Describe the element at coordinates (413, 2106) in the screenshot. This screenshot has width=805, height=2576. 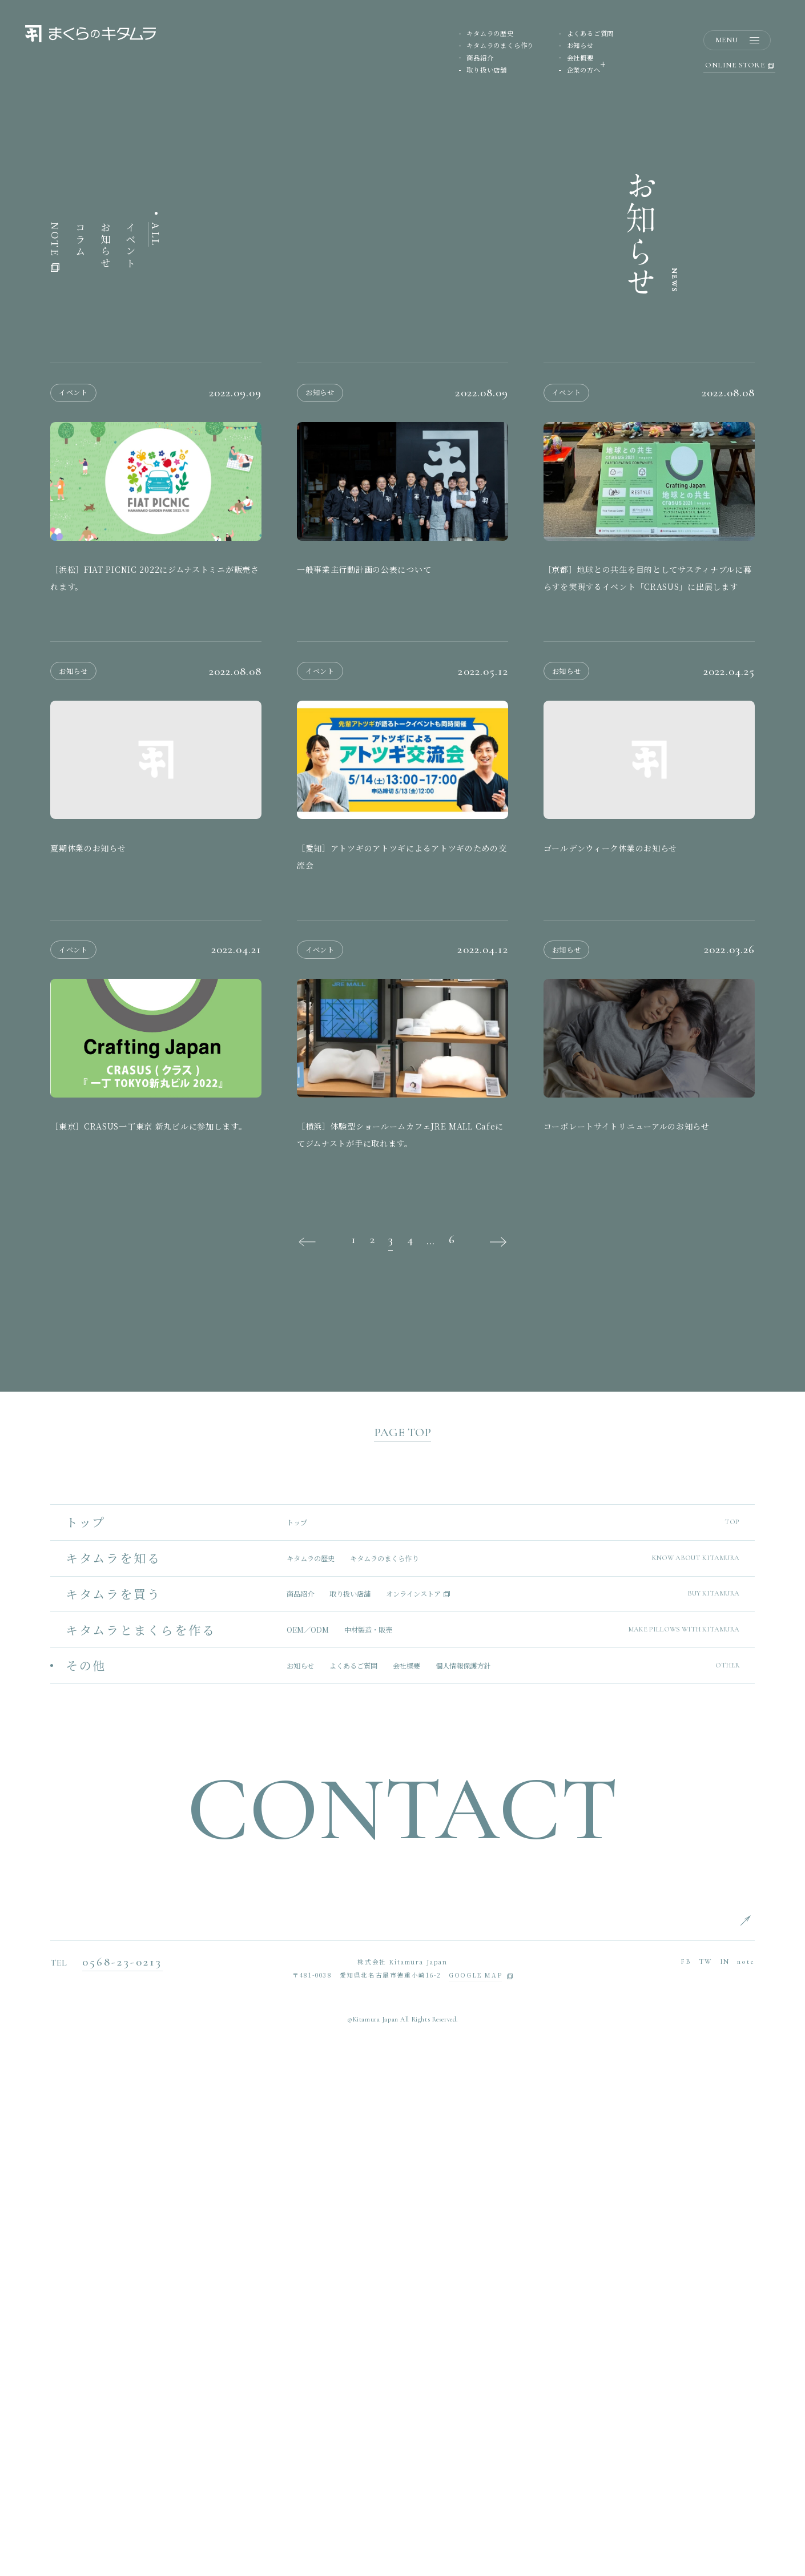
I see `オンラインストア` at that location.